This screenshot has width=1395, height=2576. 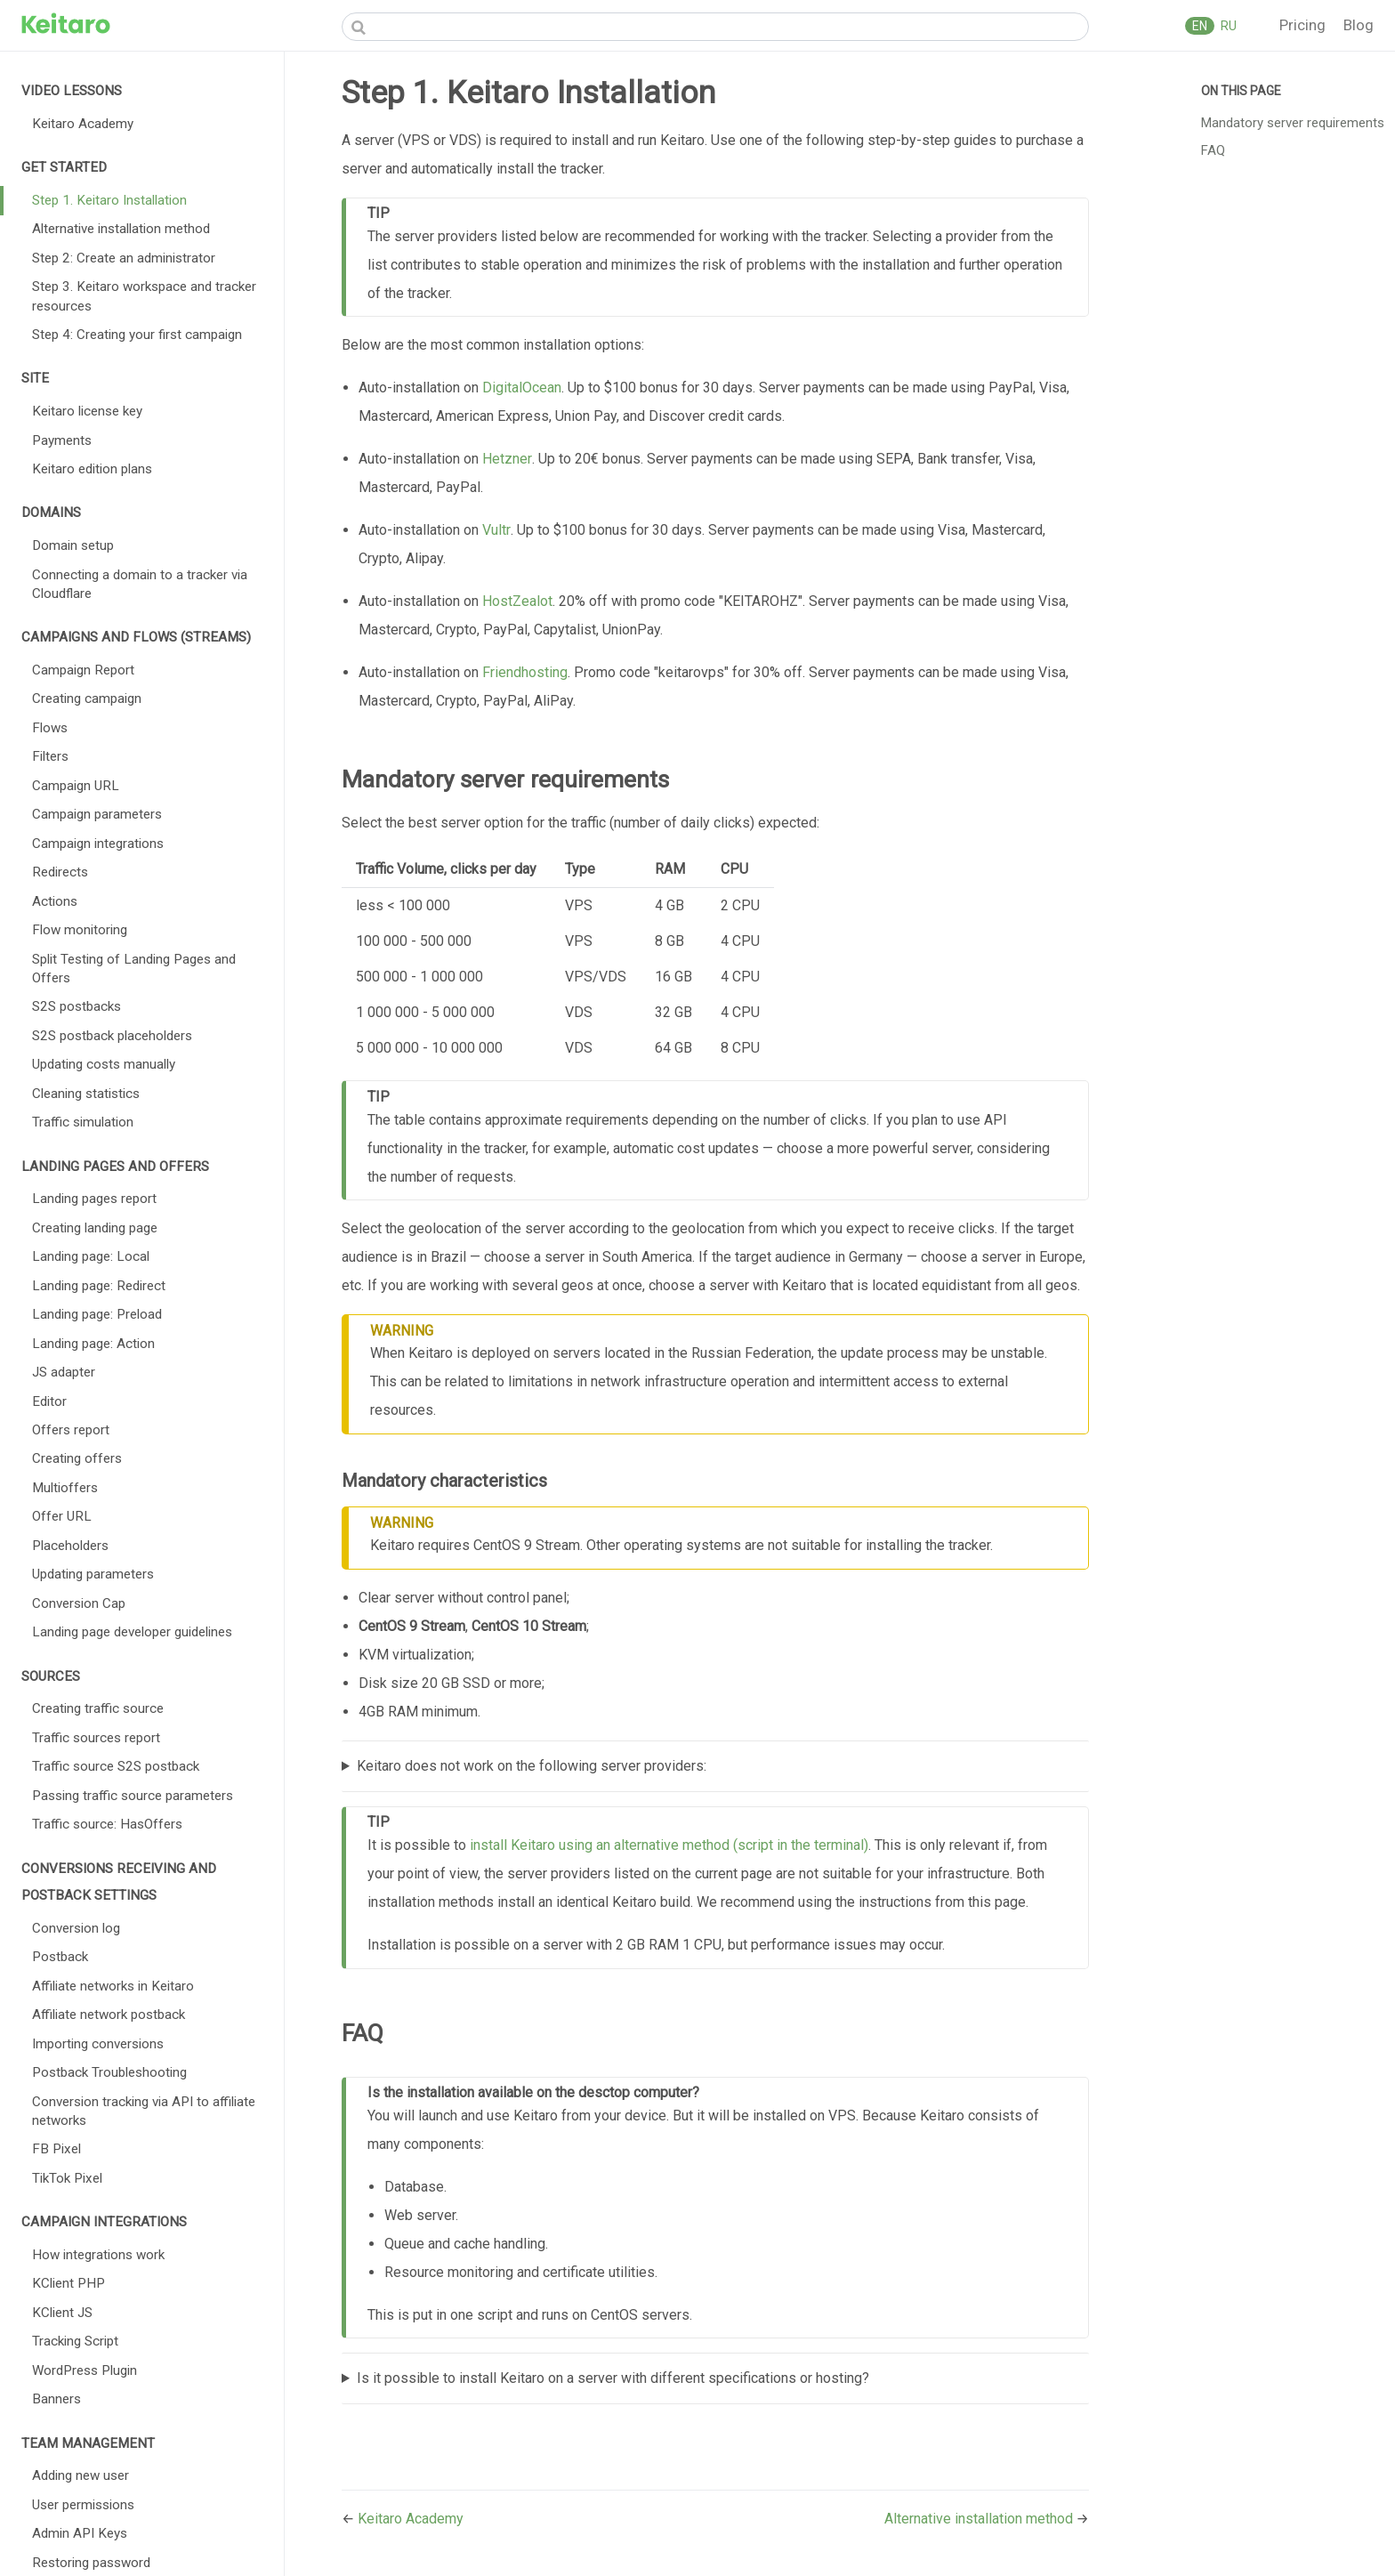 I want to click on [Search], so click(x=715, y=26).